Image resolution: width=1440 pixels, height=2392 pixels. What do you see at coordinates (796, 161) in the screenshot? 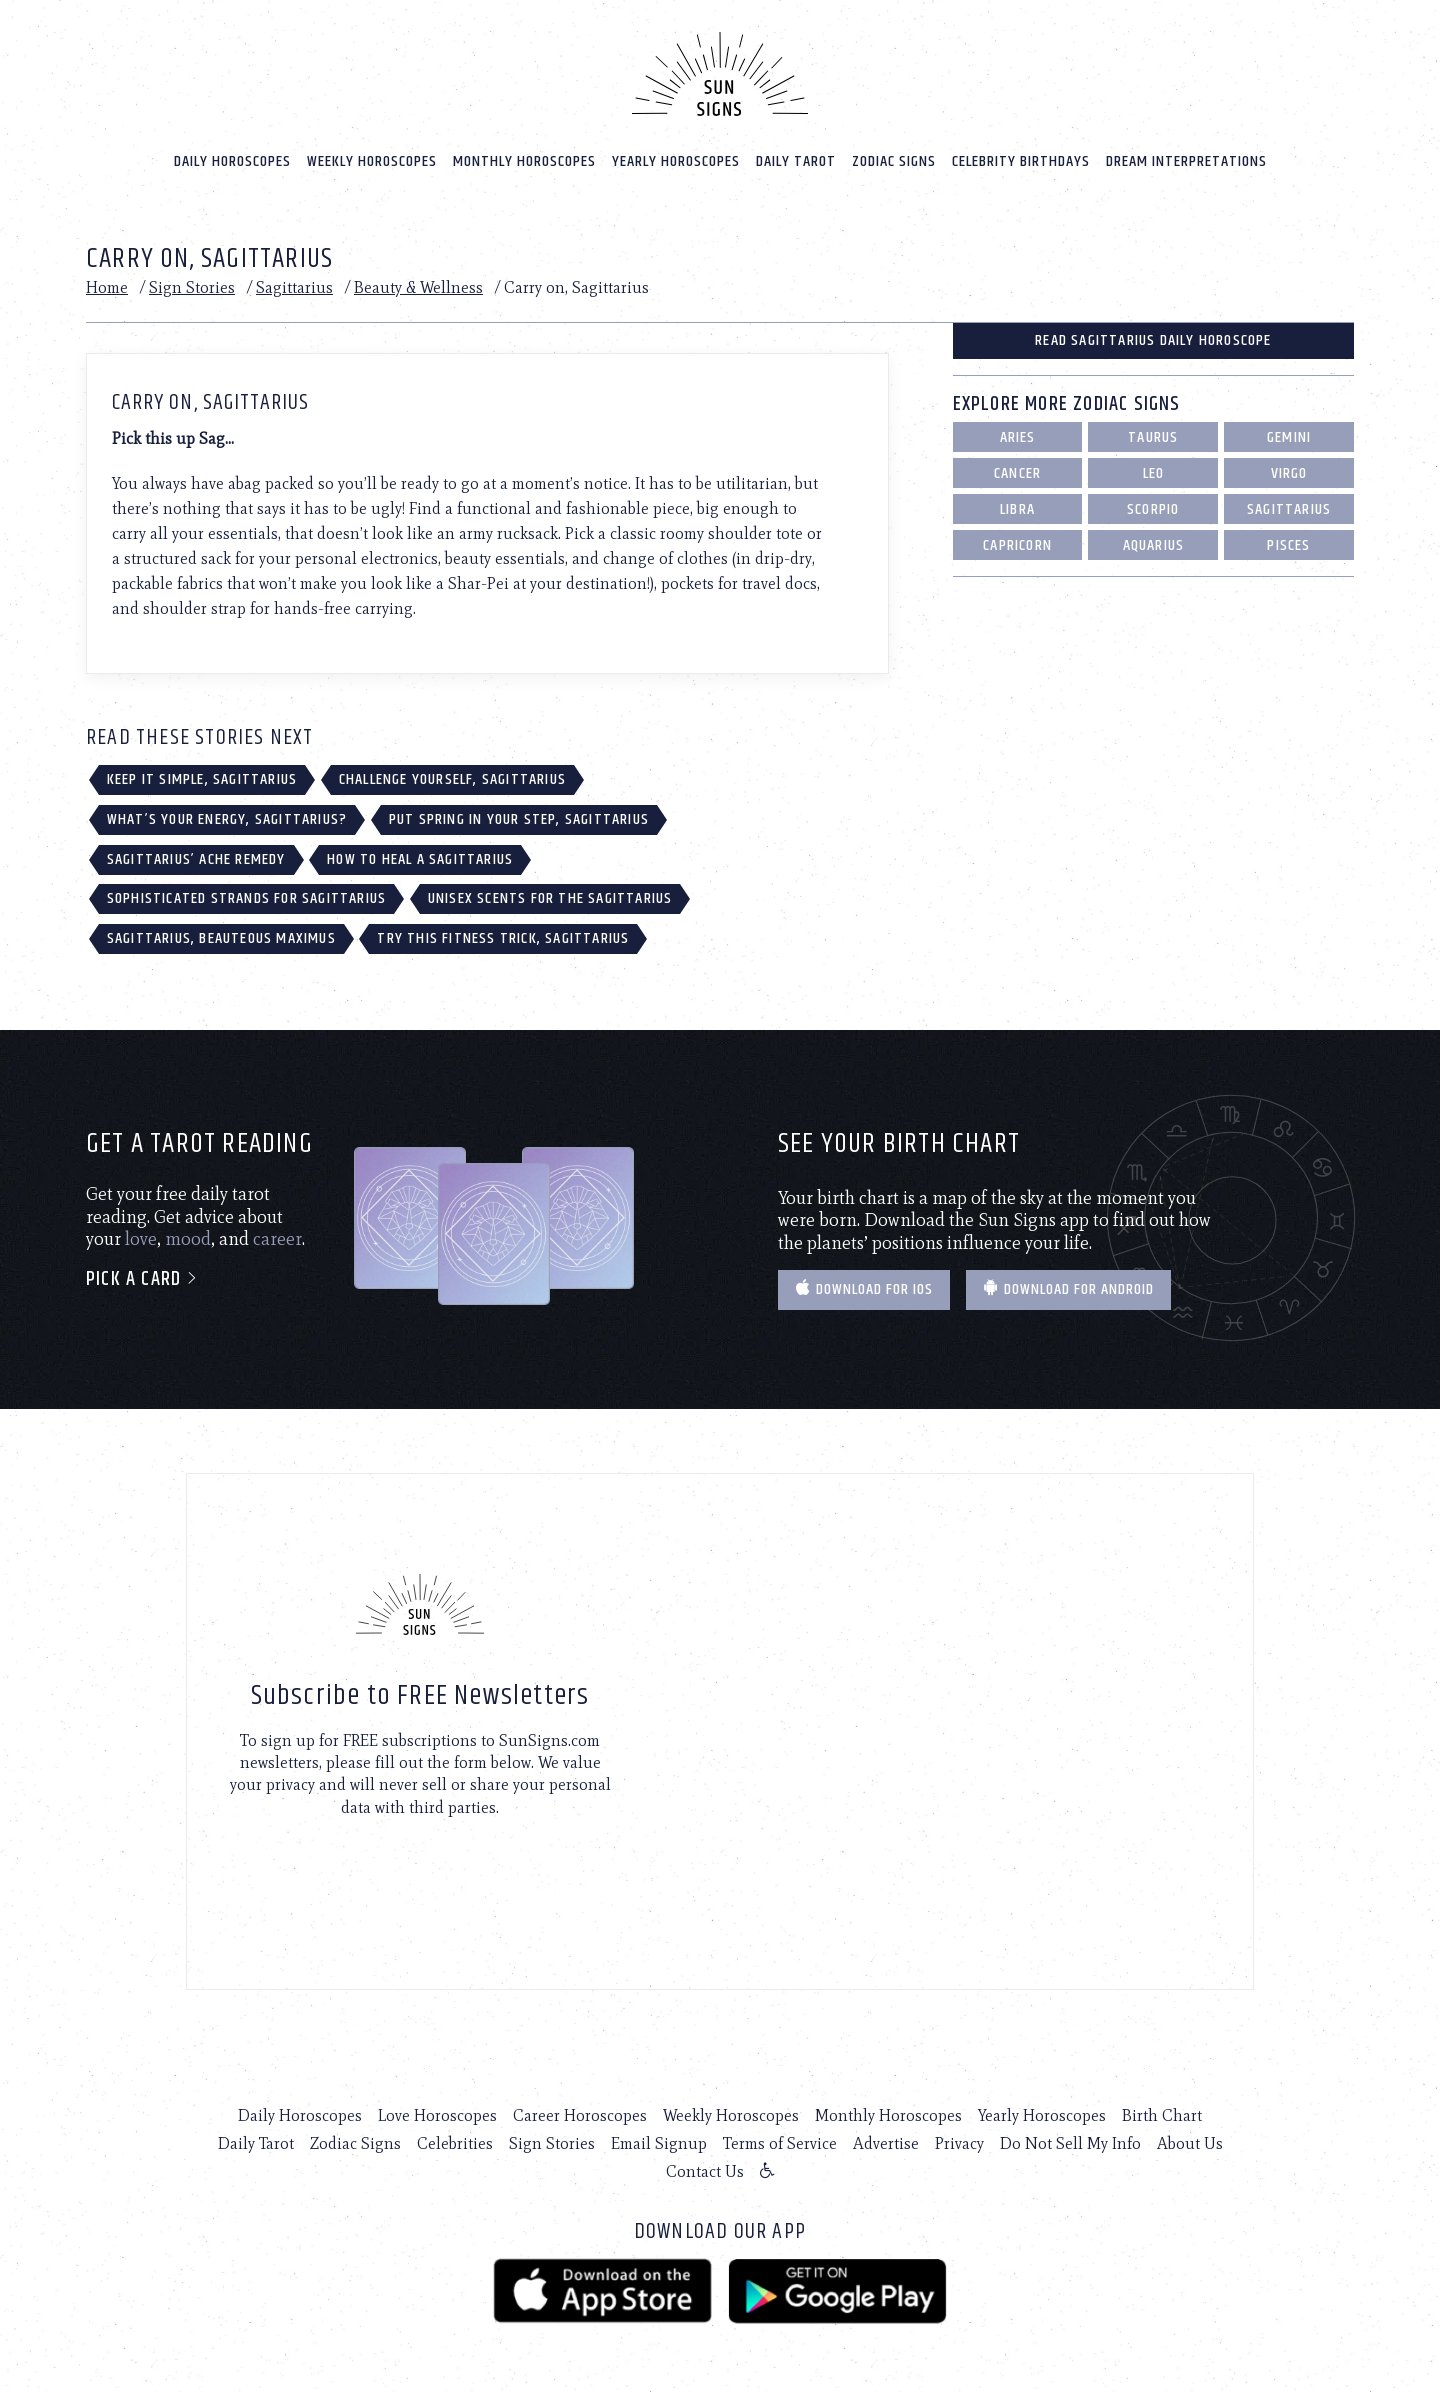
I see `Daily Tarot` at bounding box center [796, 161].